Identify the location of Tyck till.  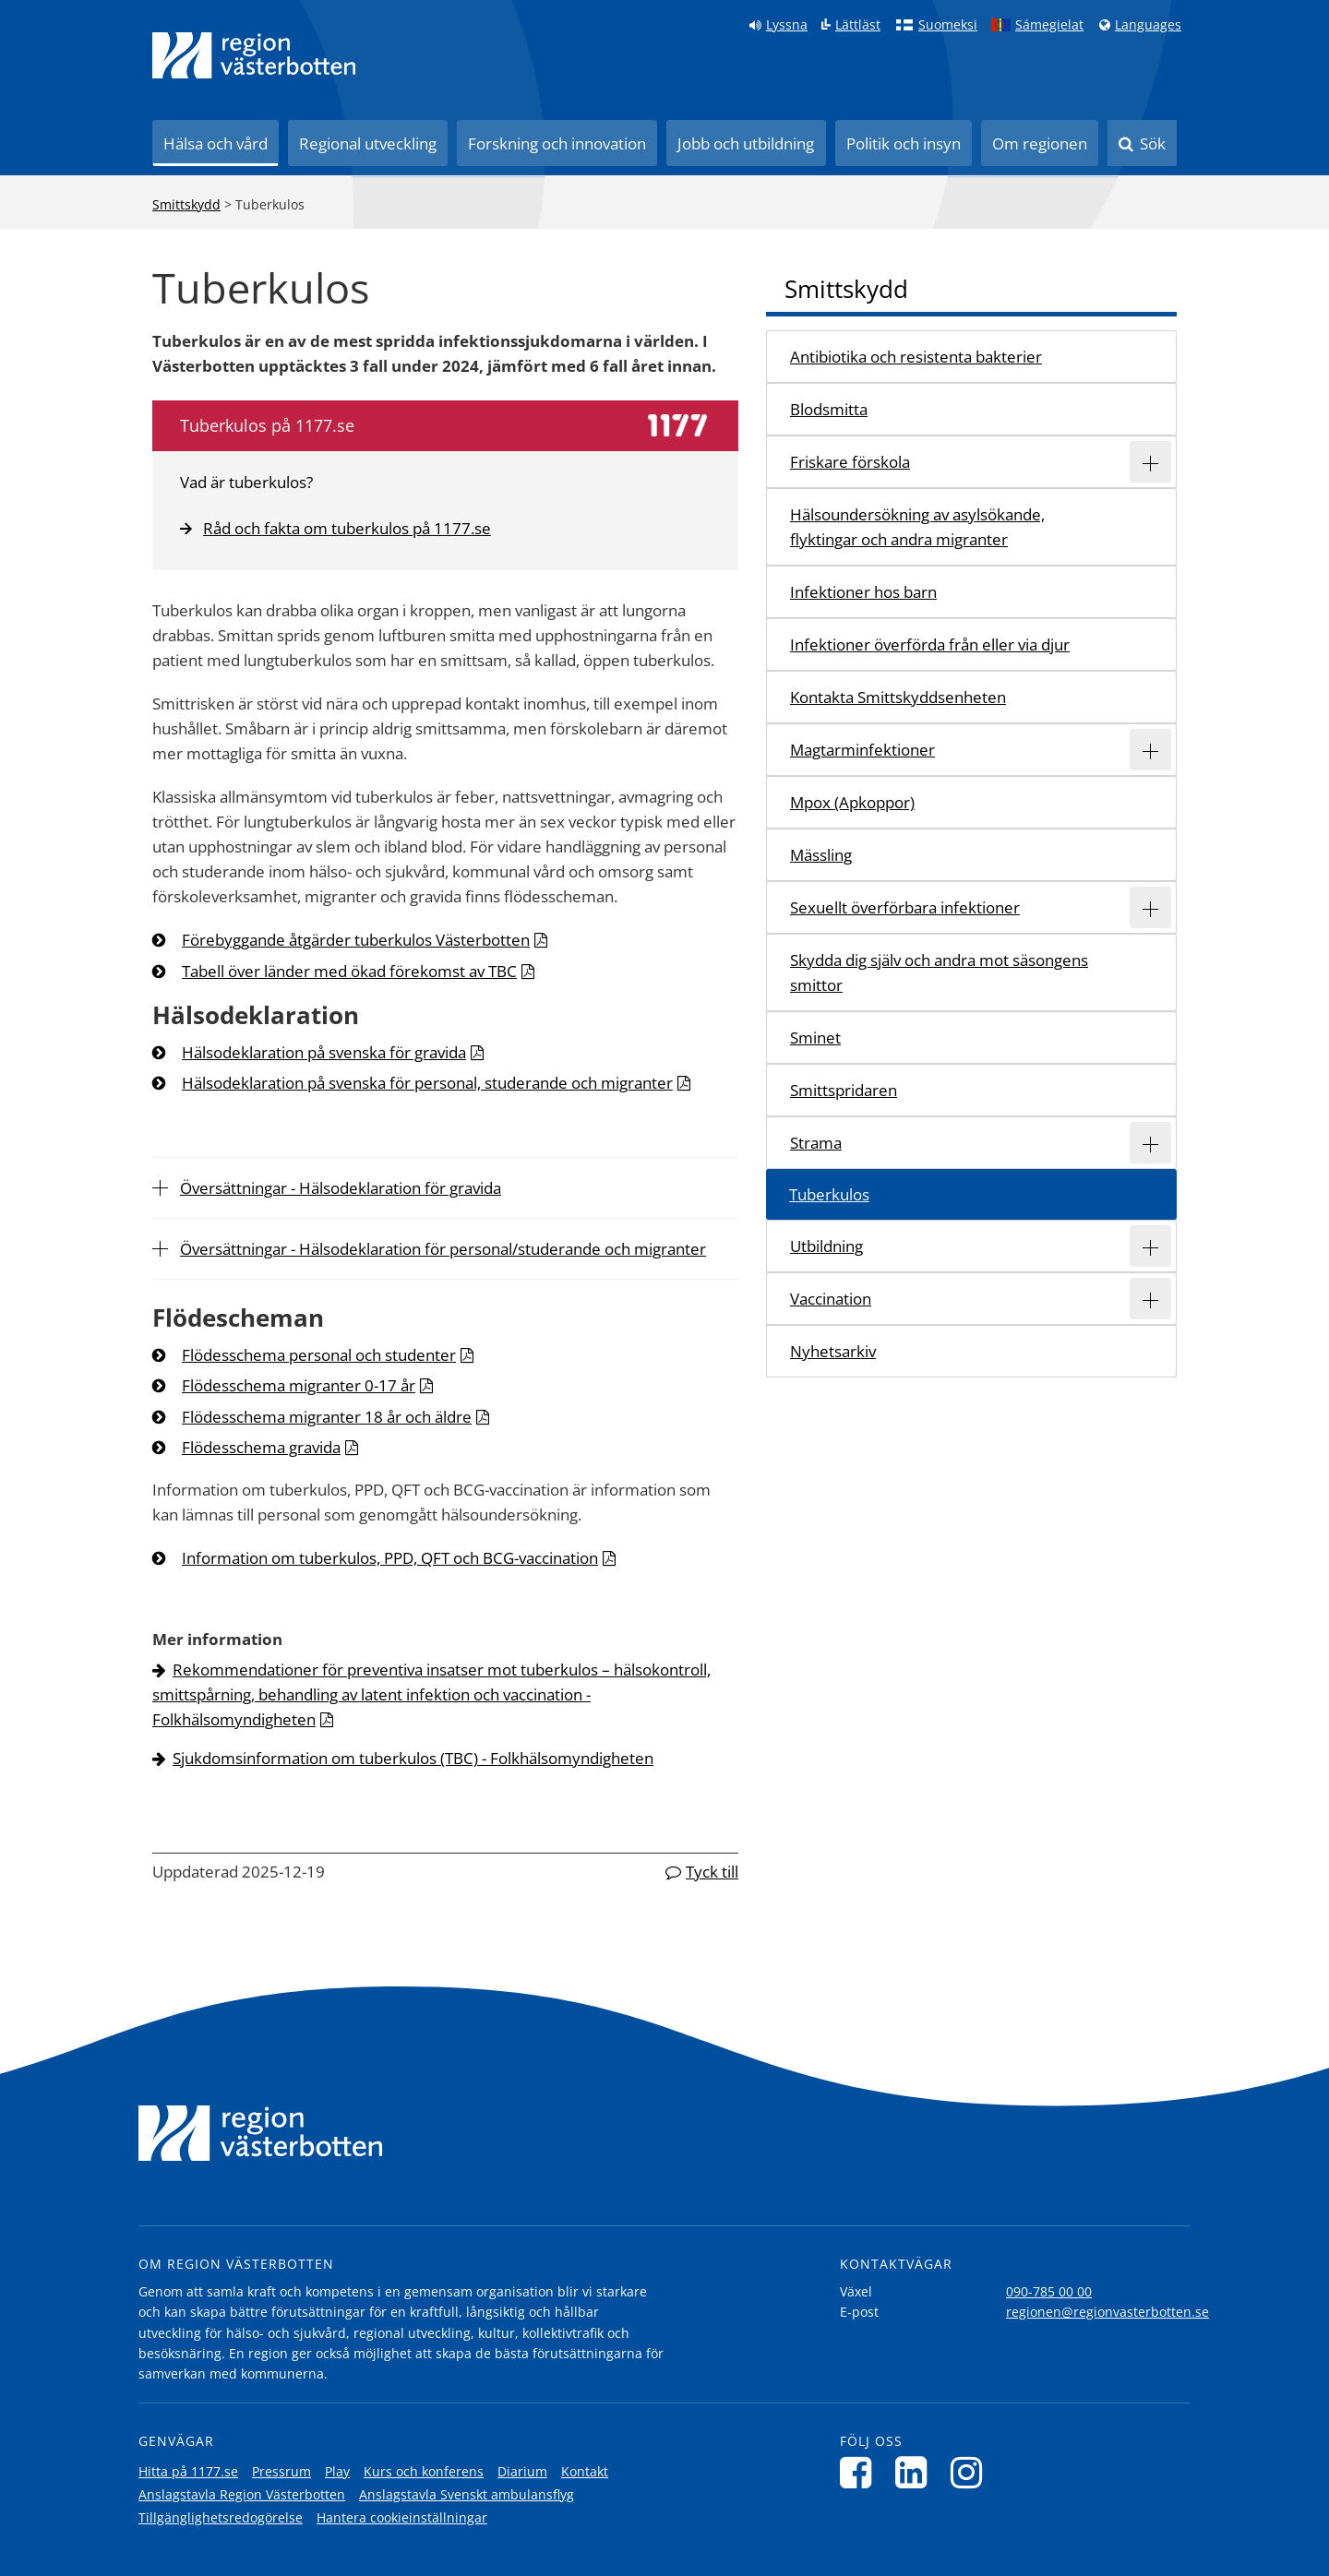
(712, 1871).